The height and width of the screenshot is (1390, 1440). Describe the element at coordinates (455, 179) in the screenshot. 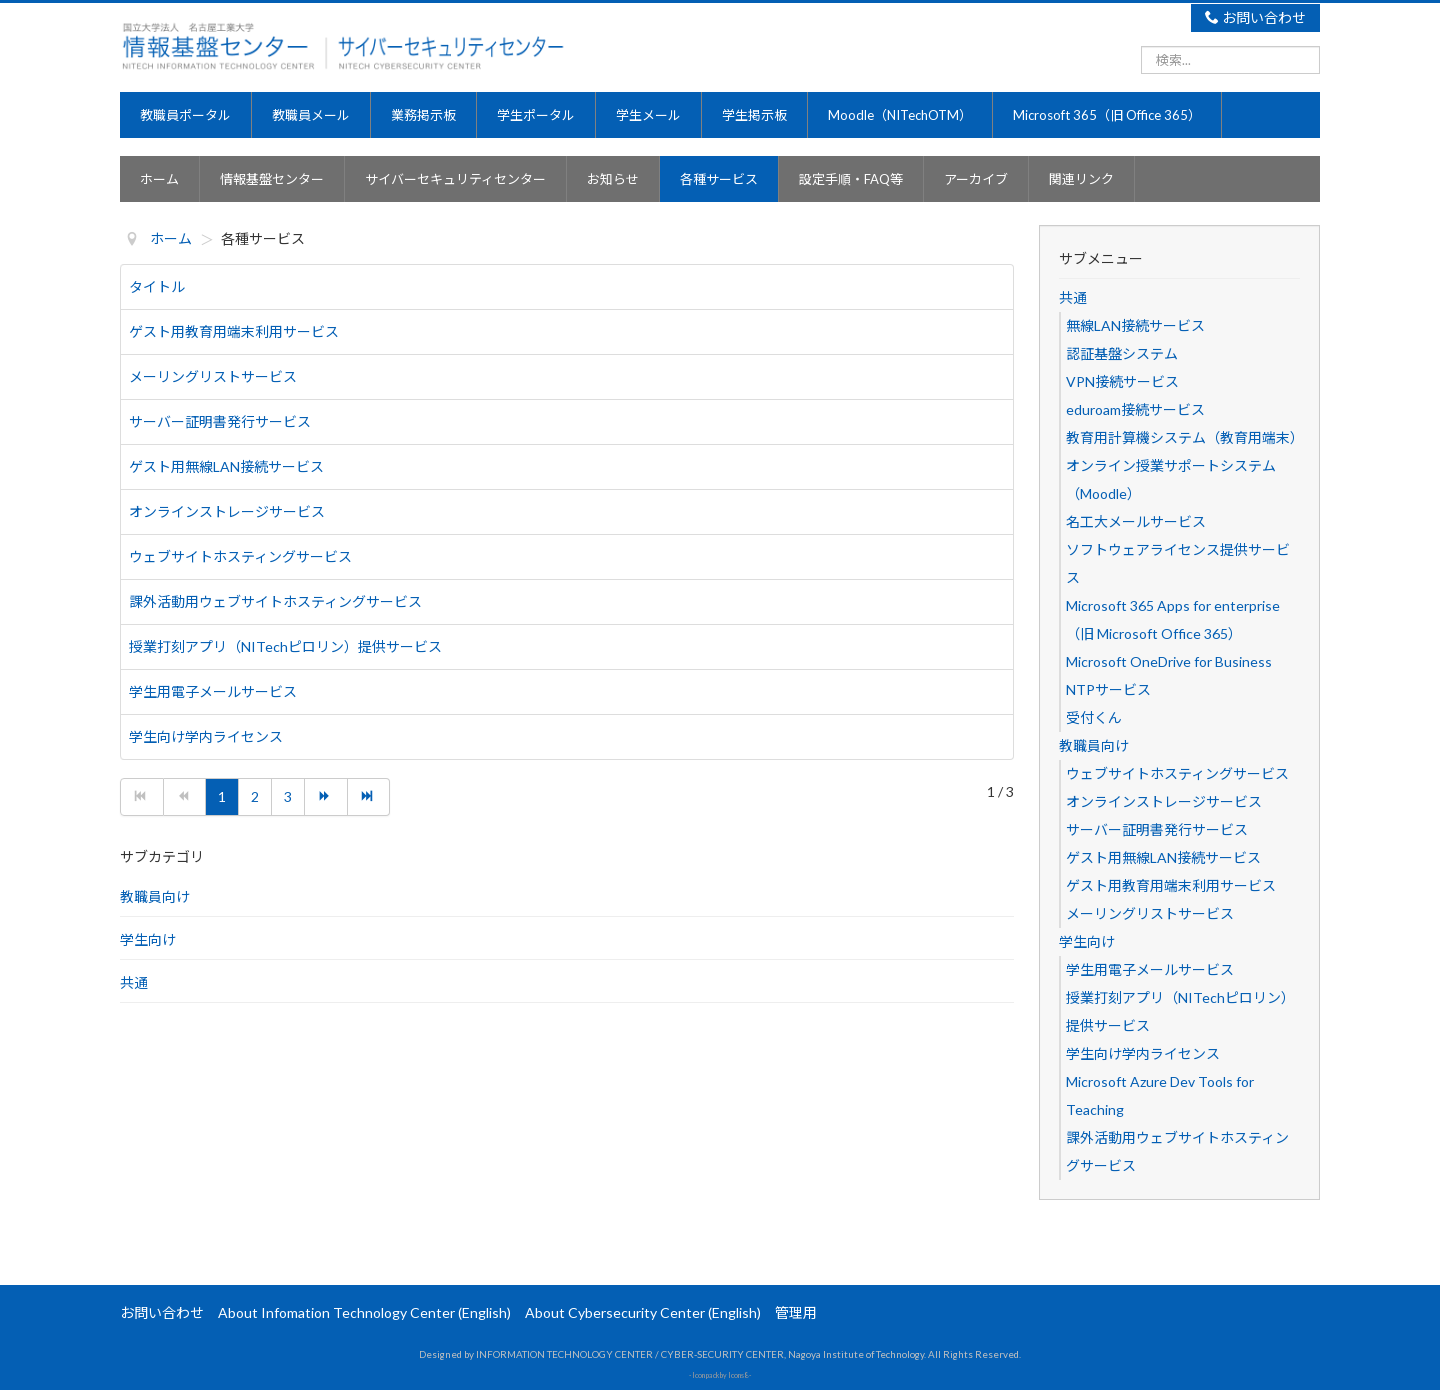

I see `サイバーセキュリティセンター` at that location.